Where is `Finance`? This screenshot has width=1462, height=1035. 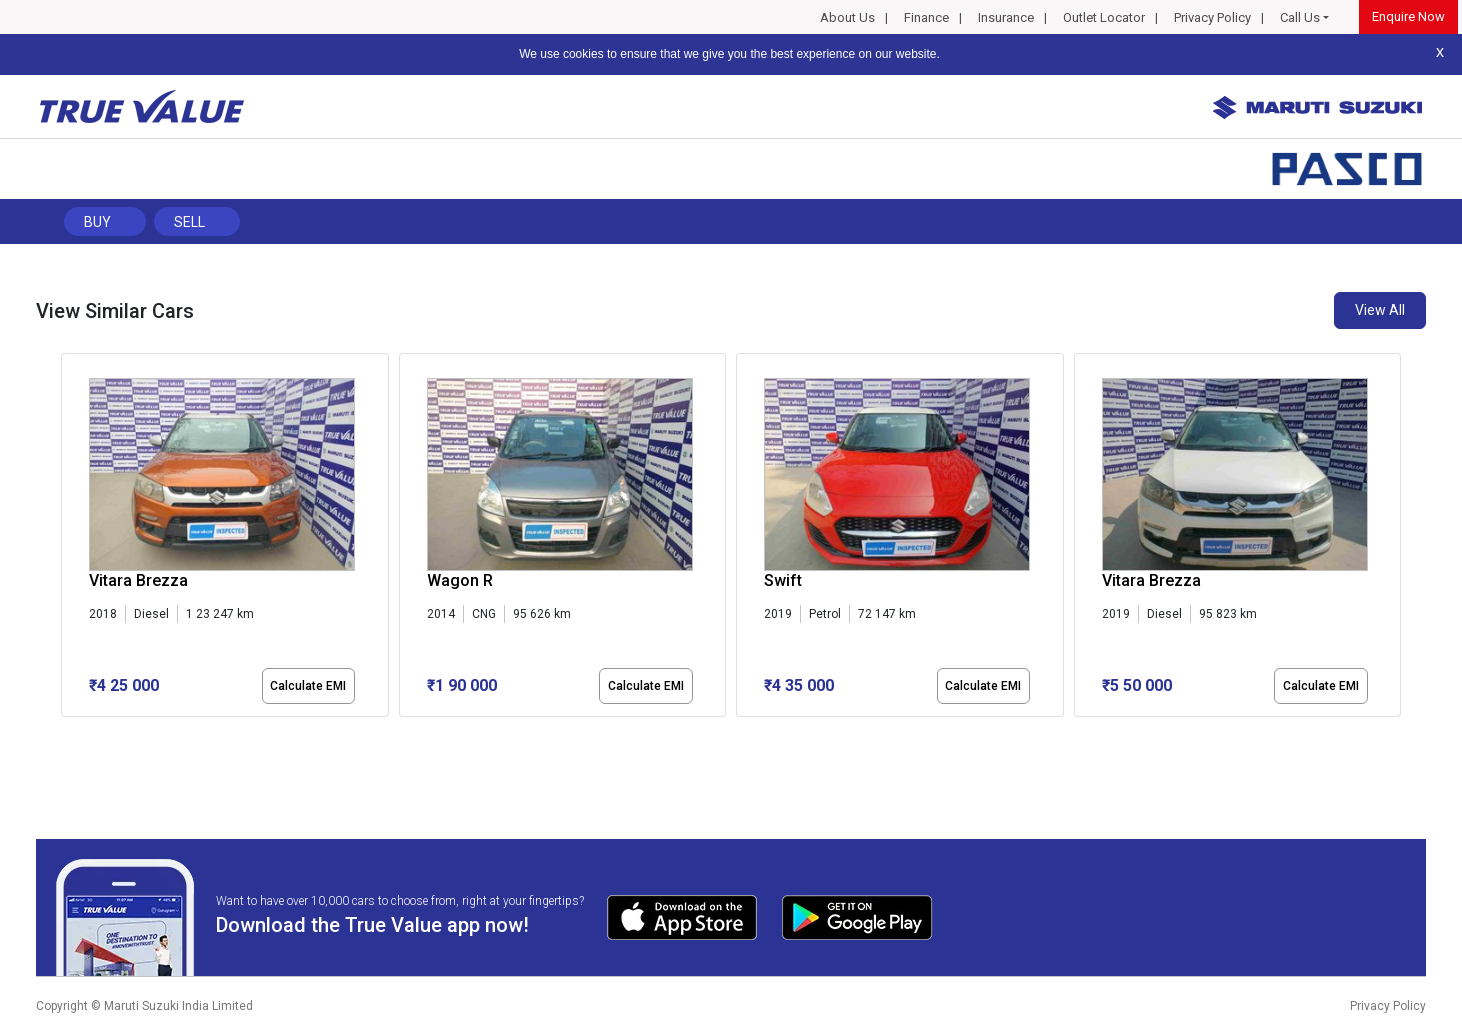 Finance is located at coordinates (926, 17).